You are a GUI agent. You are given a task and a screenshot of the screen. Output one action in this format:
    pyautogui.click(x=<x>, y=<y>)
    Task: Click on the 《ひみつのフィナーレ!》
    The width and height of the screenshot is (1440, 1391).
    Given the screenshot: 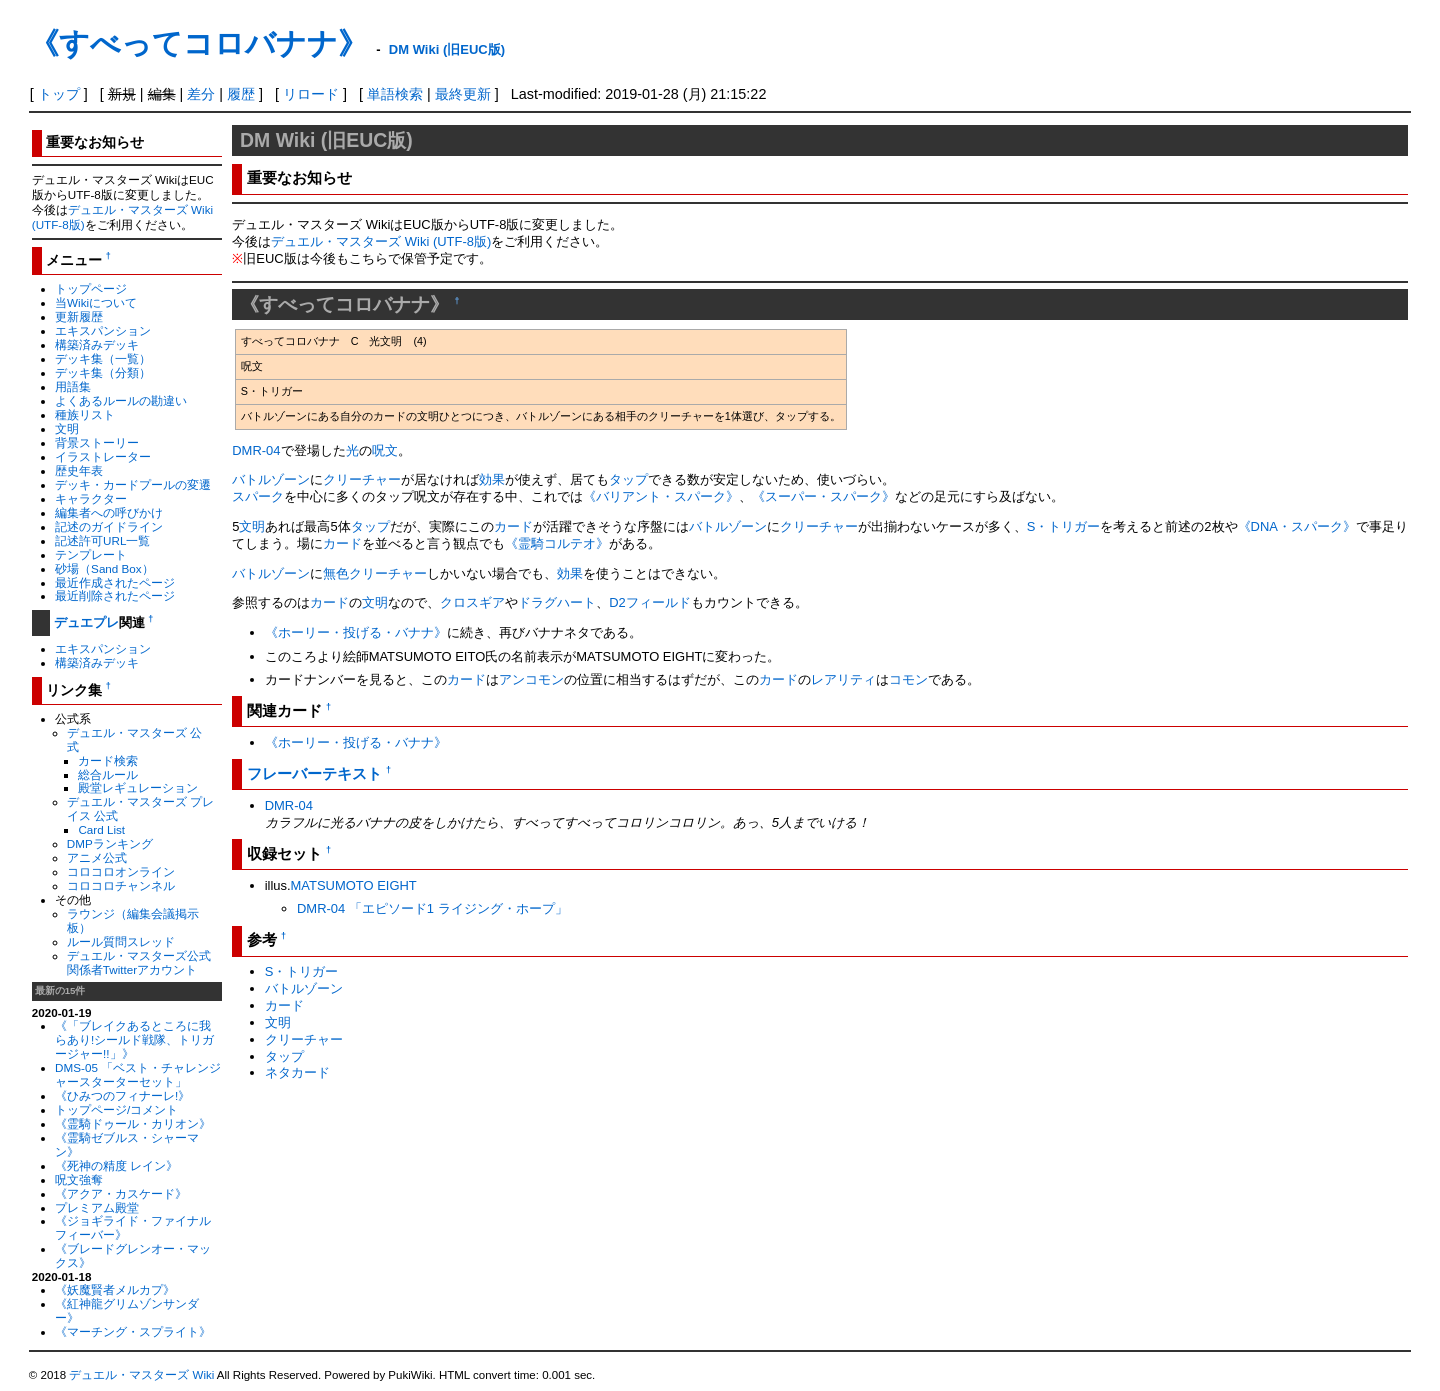 What is the action you would take?
    pyautogui.click(x=122, y=1095)
    